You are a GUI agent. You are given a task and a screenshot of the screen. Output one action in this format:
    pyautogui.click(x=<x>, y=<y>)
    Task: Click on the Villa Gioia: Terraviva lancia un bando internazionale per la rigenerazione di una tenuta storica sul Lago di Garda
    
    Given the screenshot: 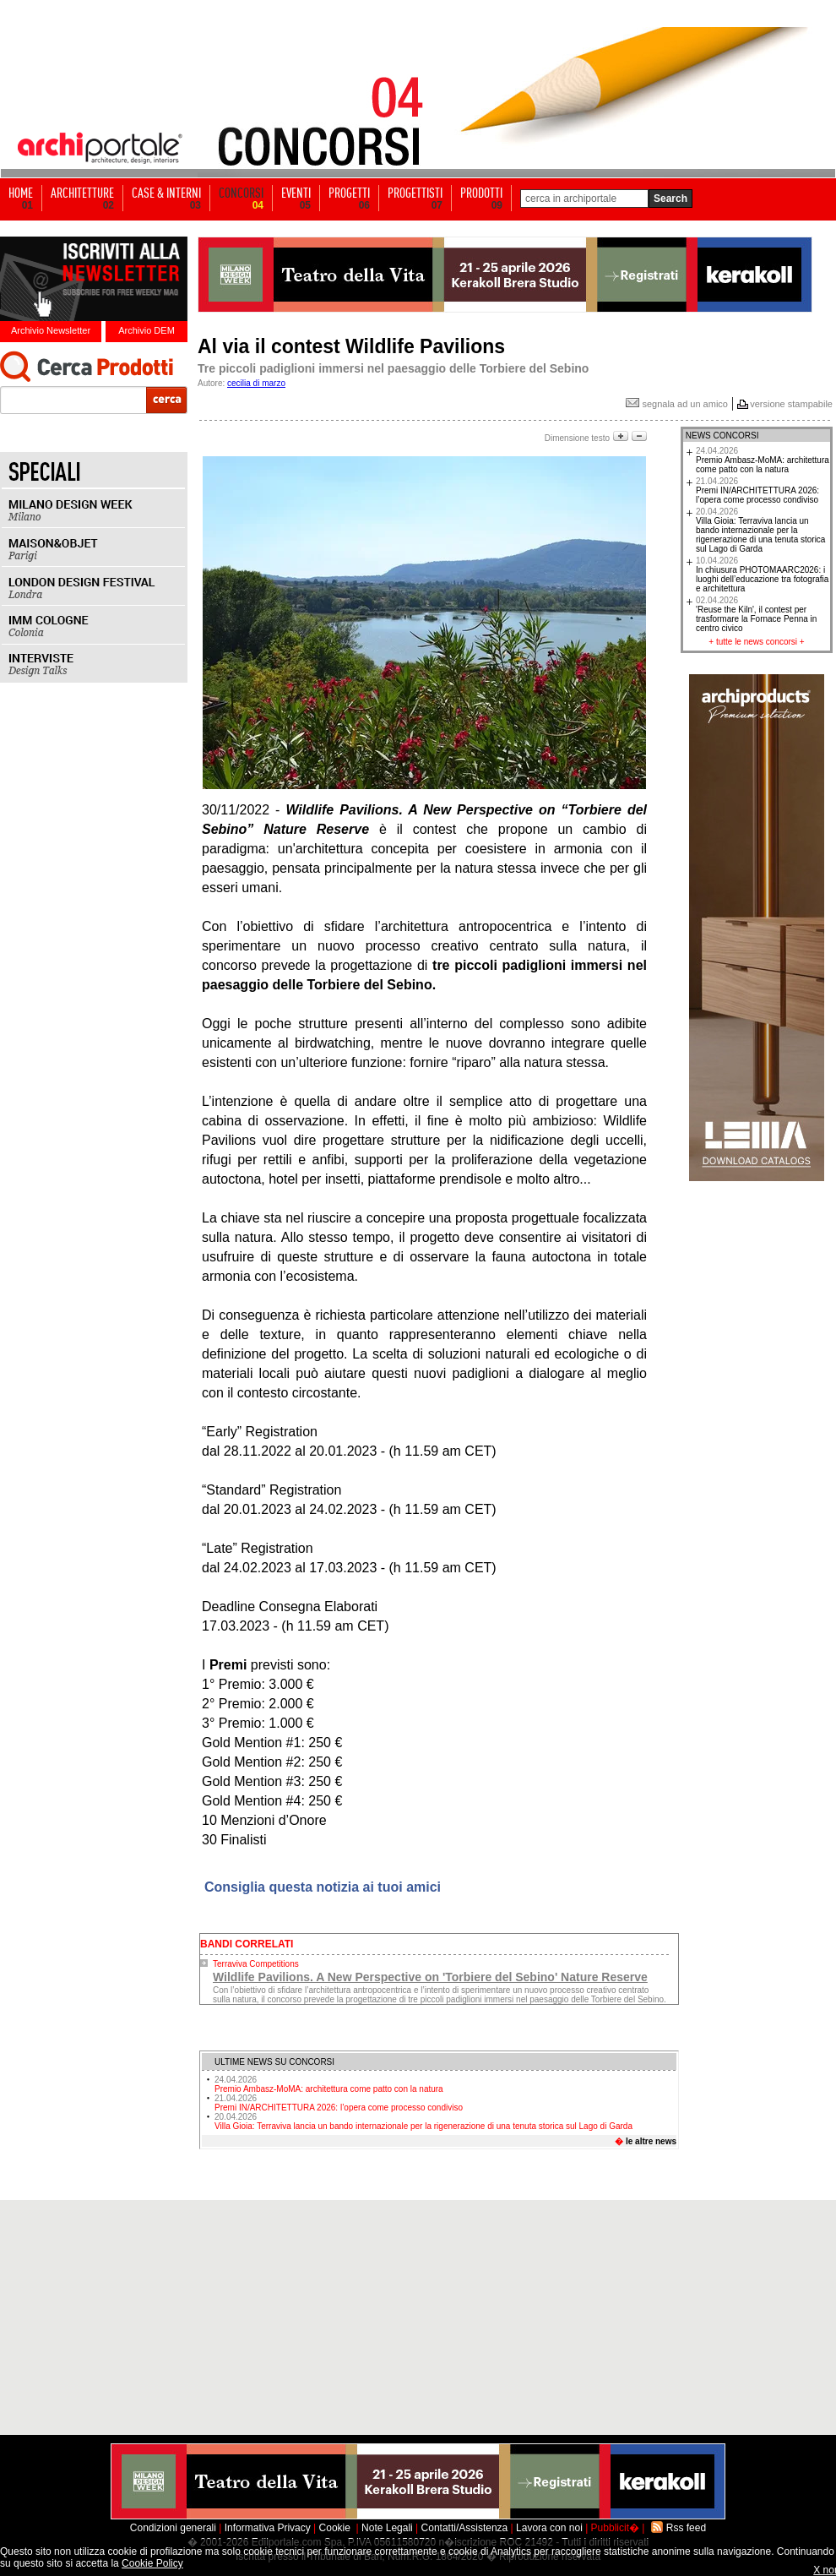 What is the action you would take?
    pyautogui.click(x=423, y=2121)
    